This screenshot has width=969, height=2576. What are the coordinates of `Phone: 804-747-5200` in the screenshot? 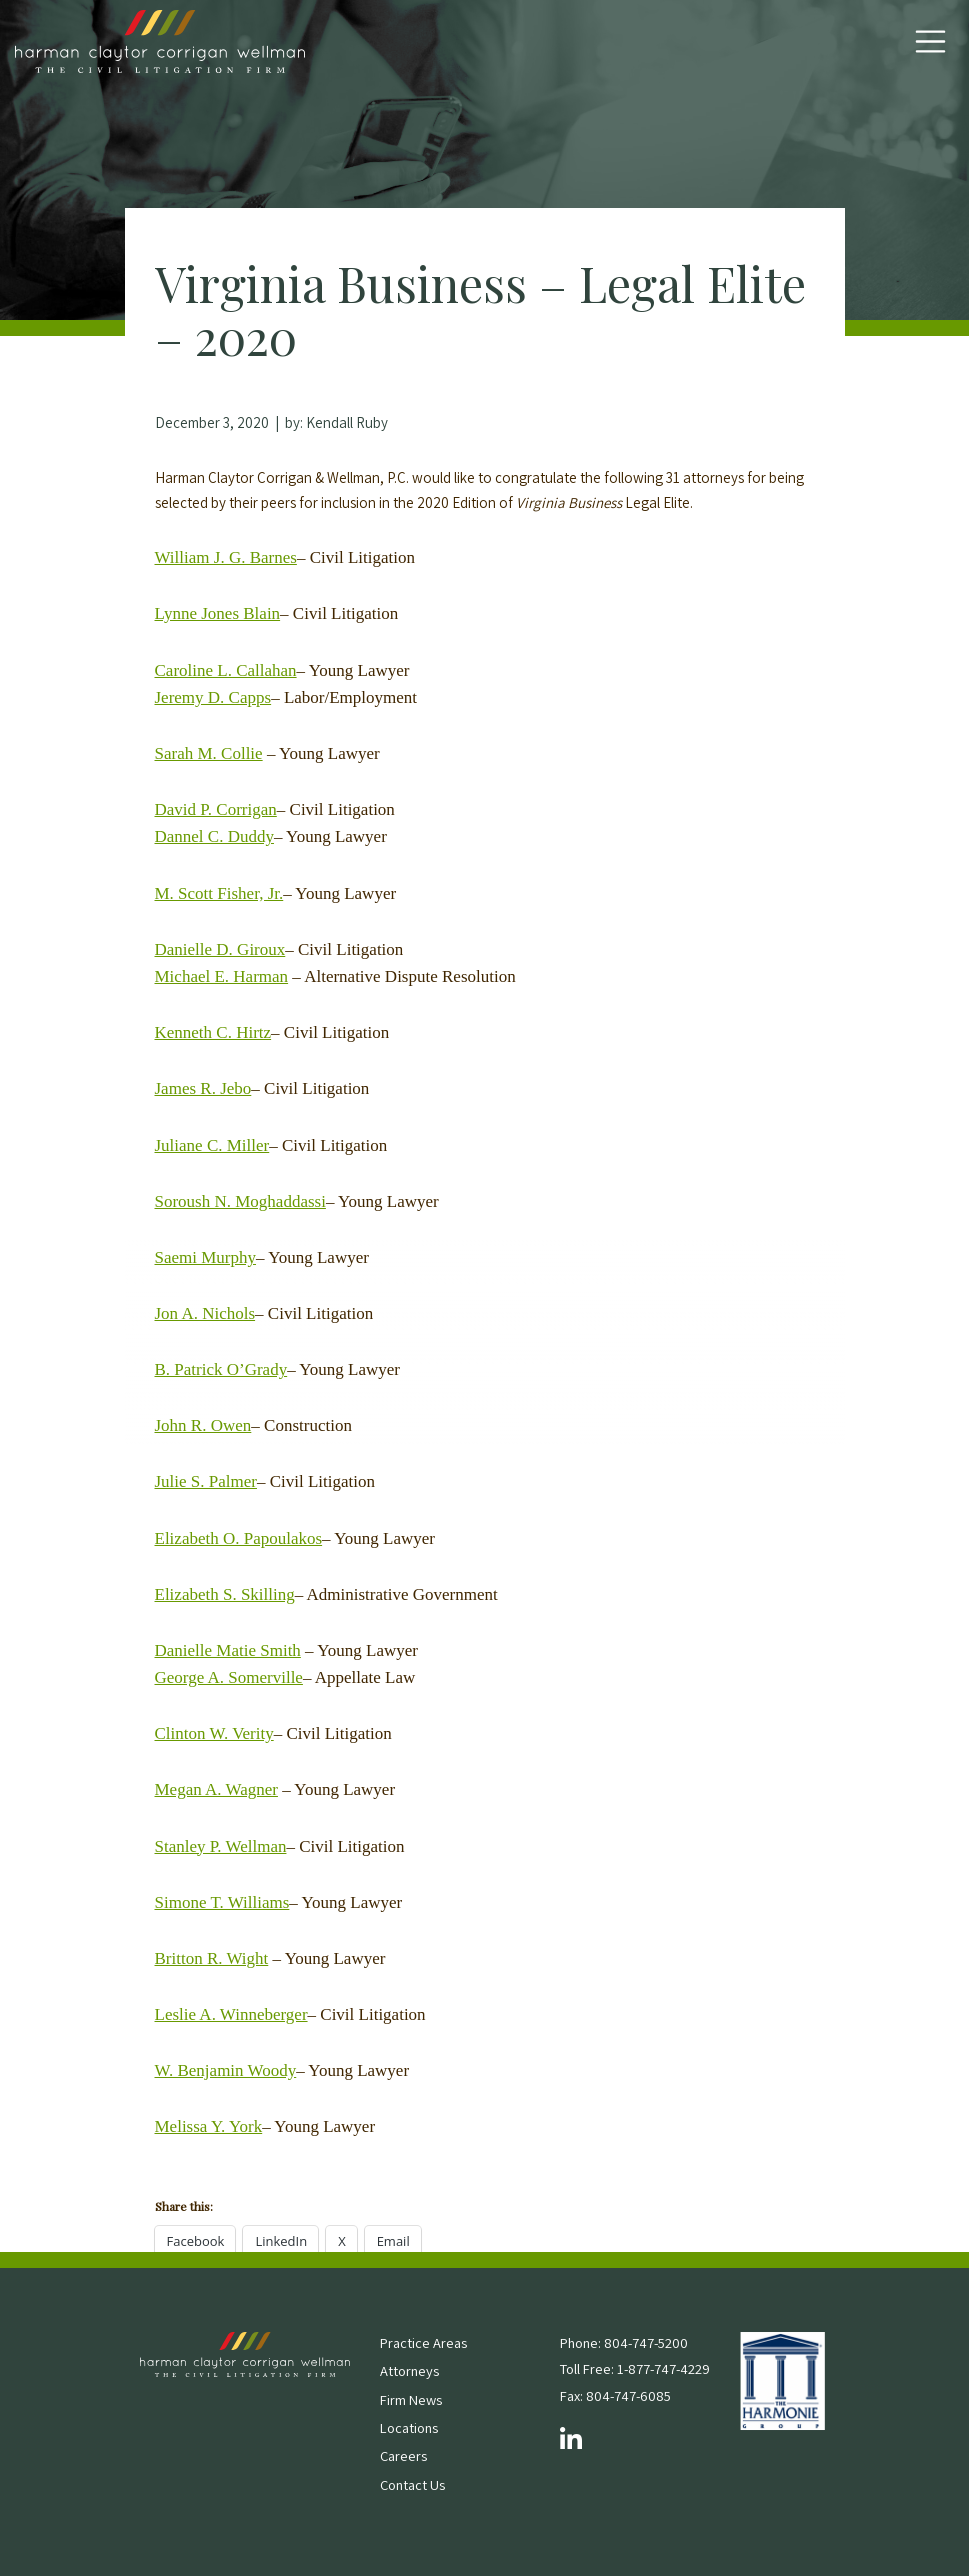 It's located at (624, 2342).